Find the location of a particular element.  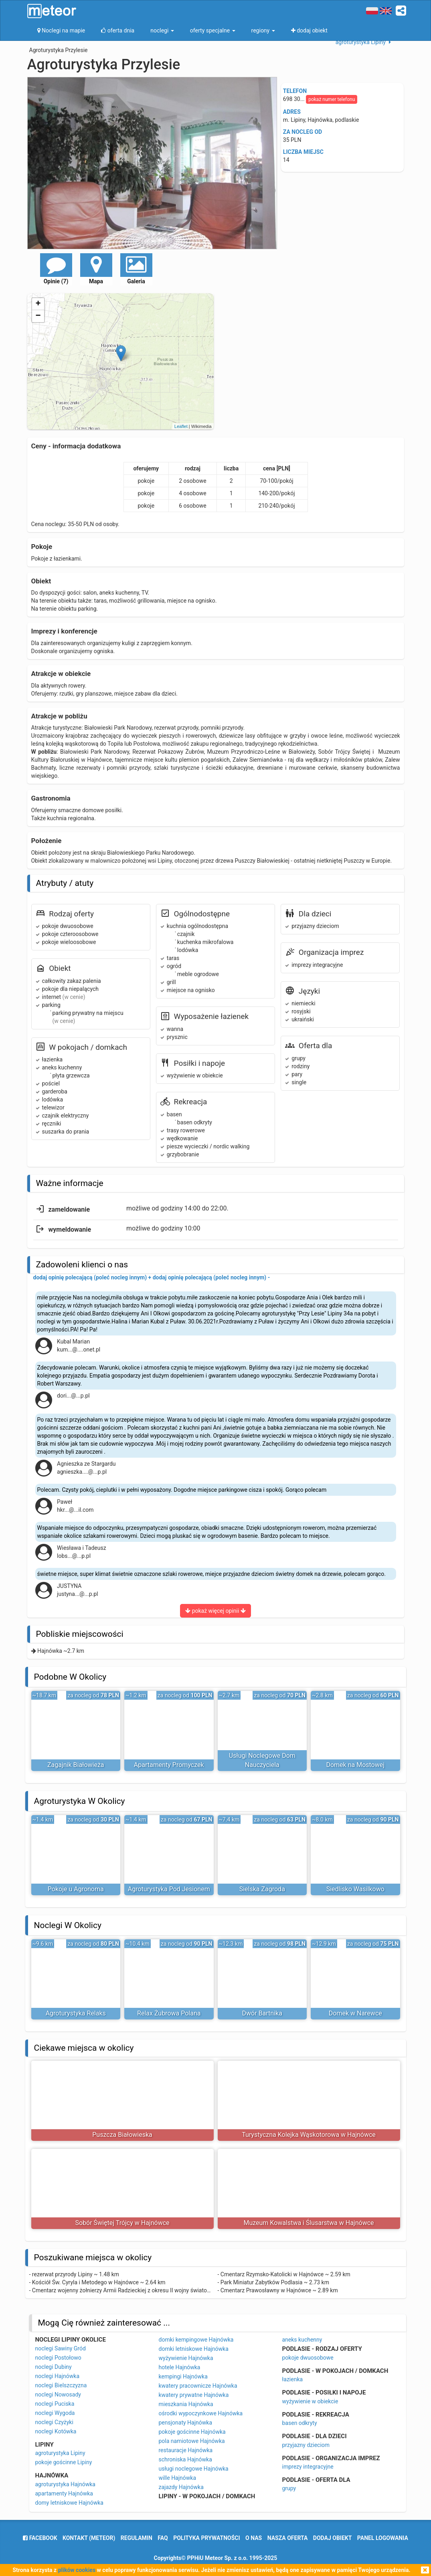

aneks kuchenny is located at coordinates (302, 2339).